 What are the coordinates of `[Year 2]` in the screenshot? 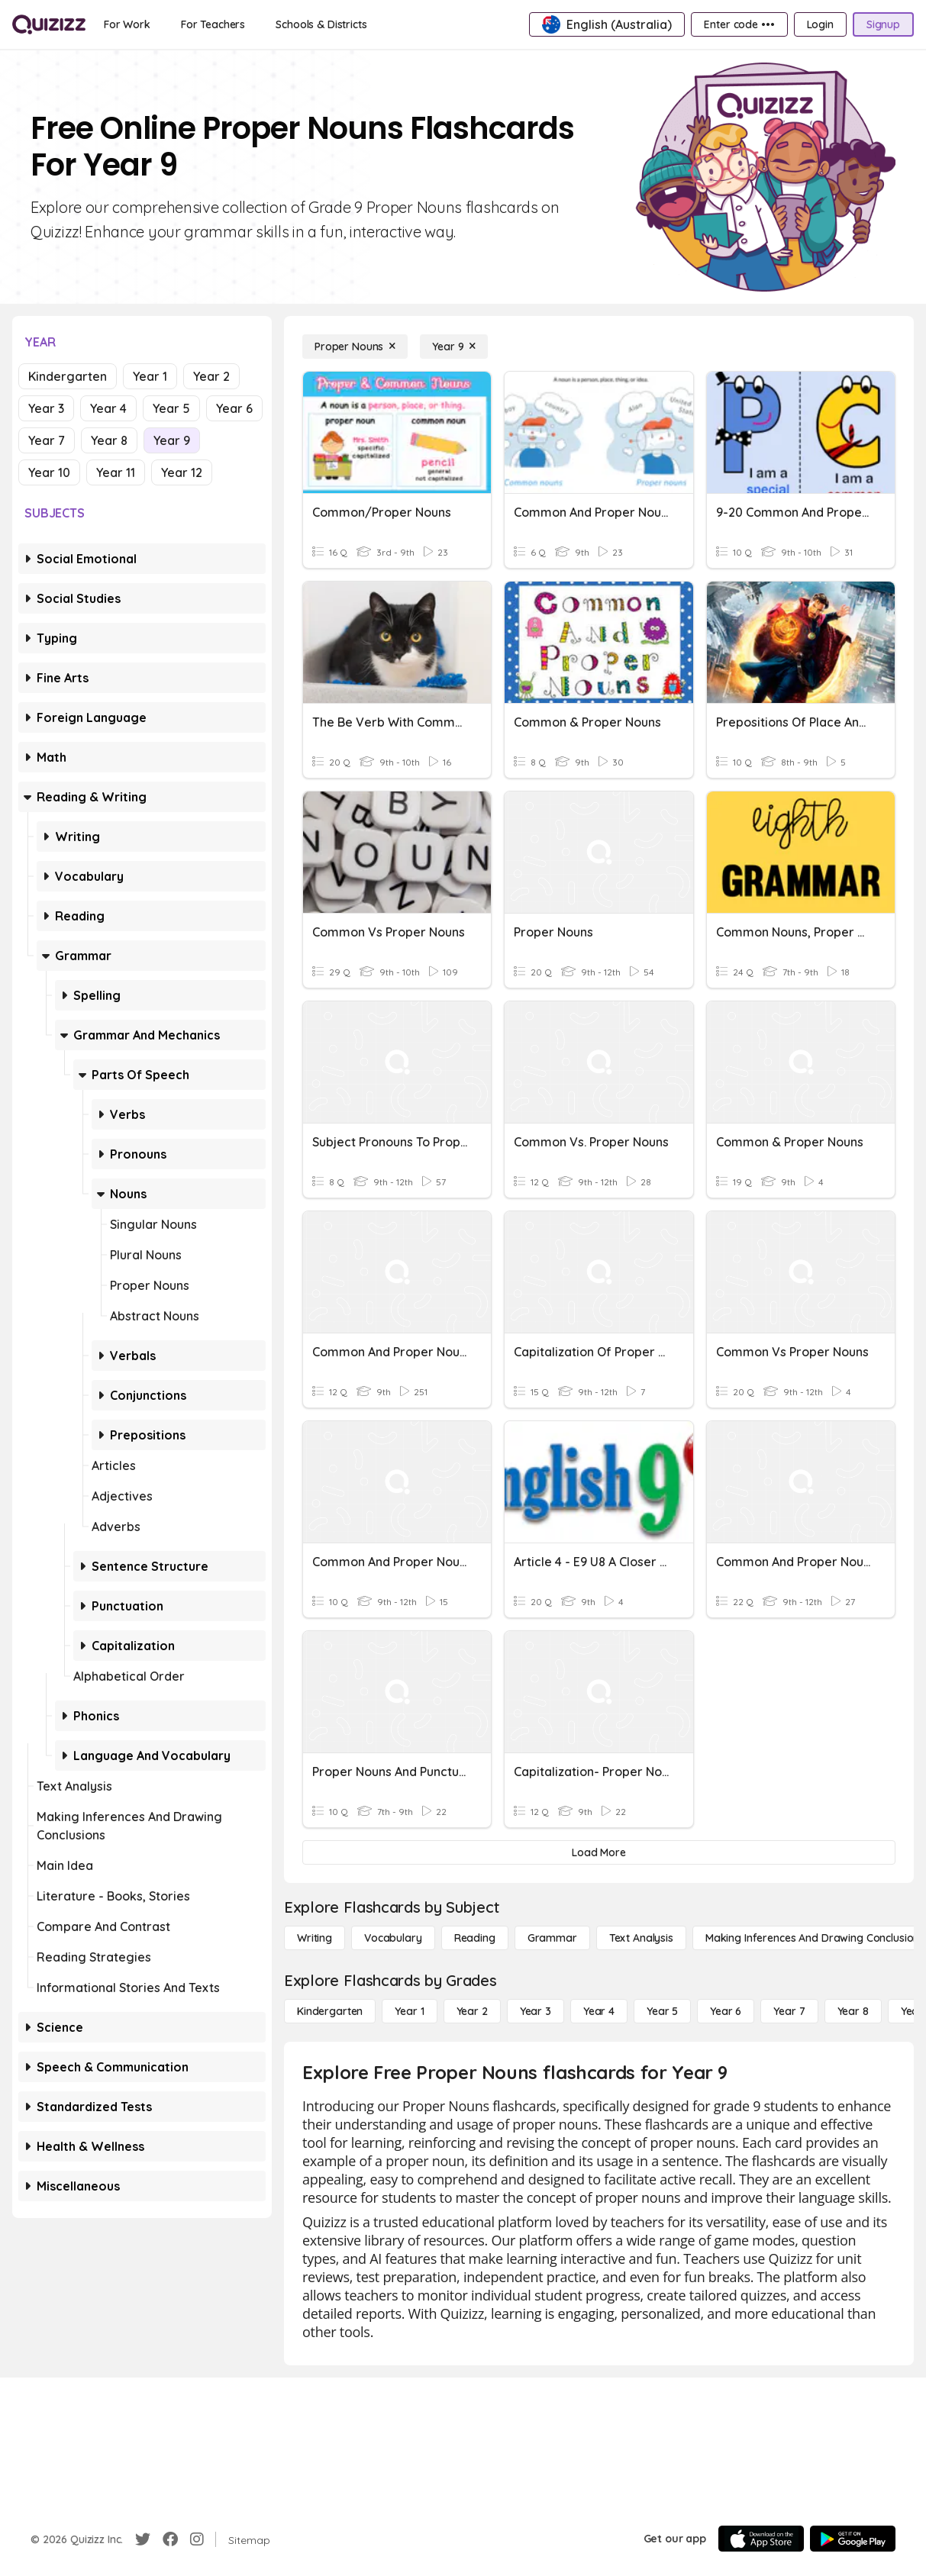 It's located at (472, 2011).